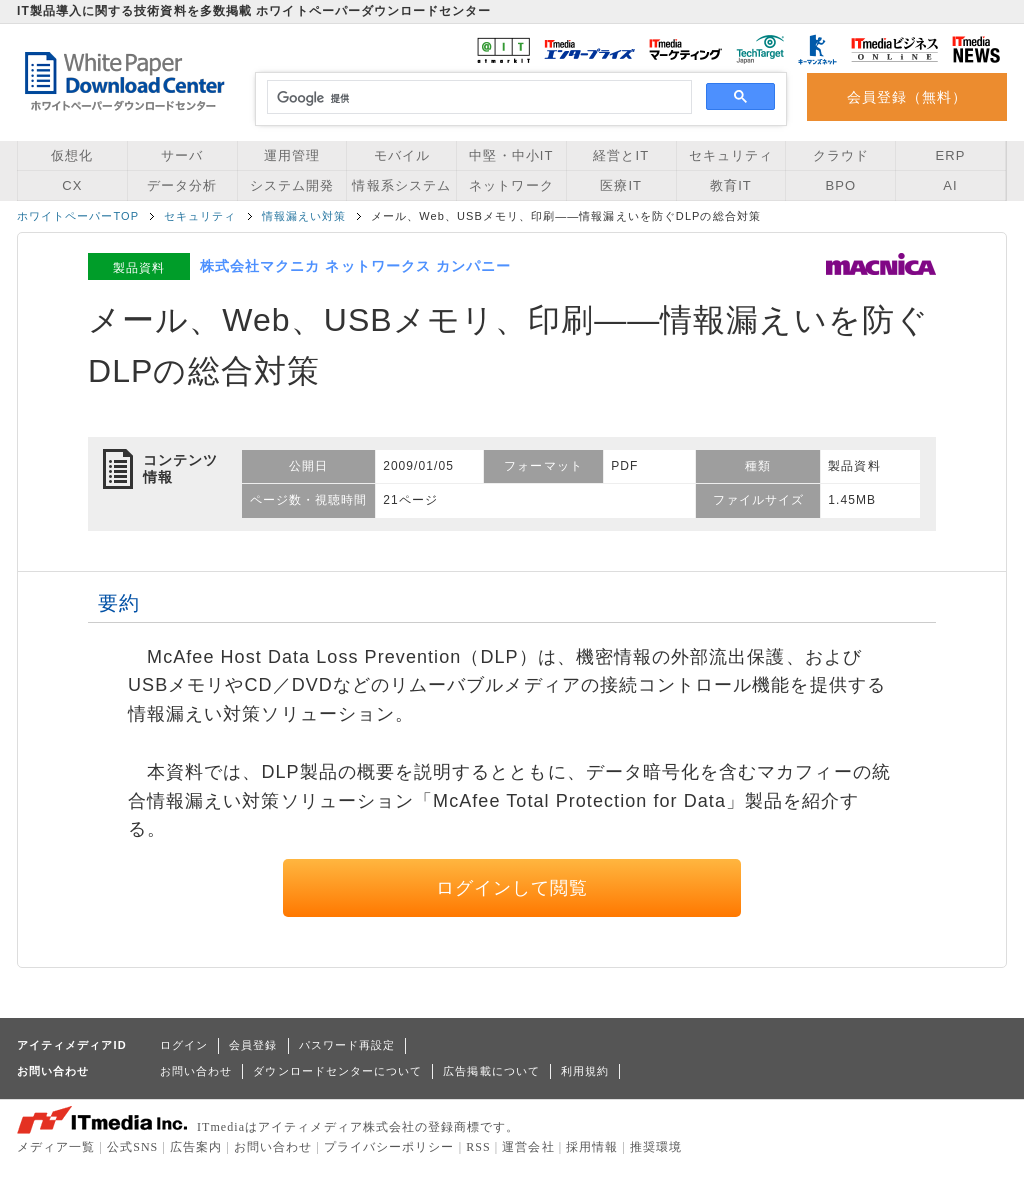 The width and height of the screenshot is (1024, 1179). I want to click on 公式SNS, so click(132, 1147).